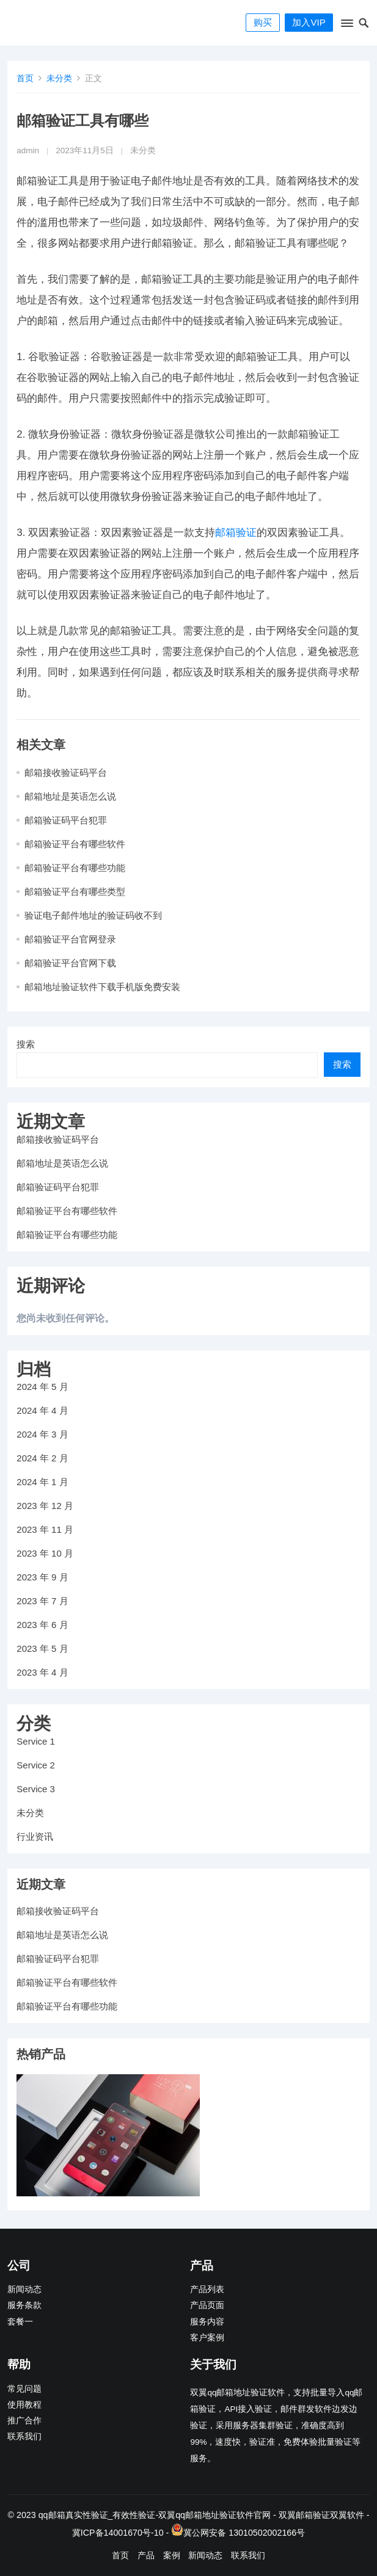 The image size is (377, 2576). I want to click on 2023 年 5 月, so click(42, 1648).